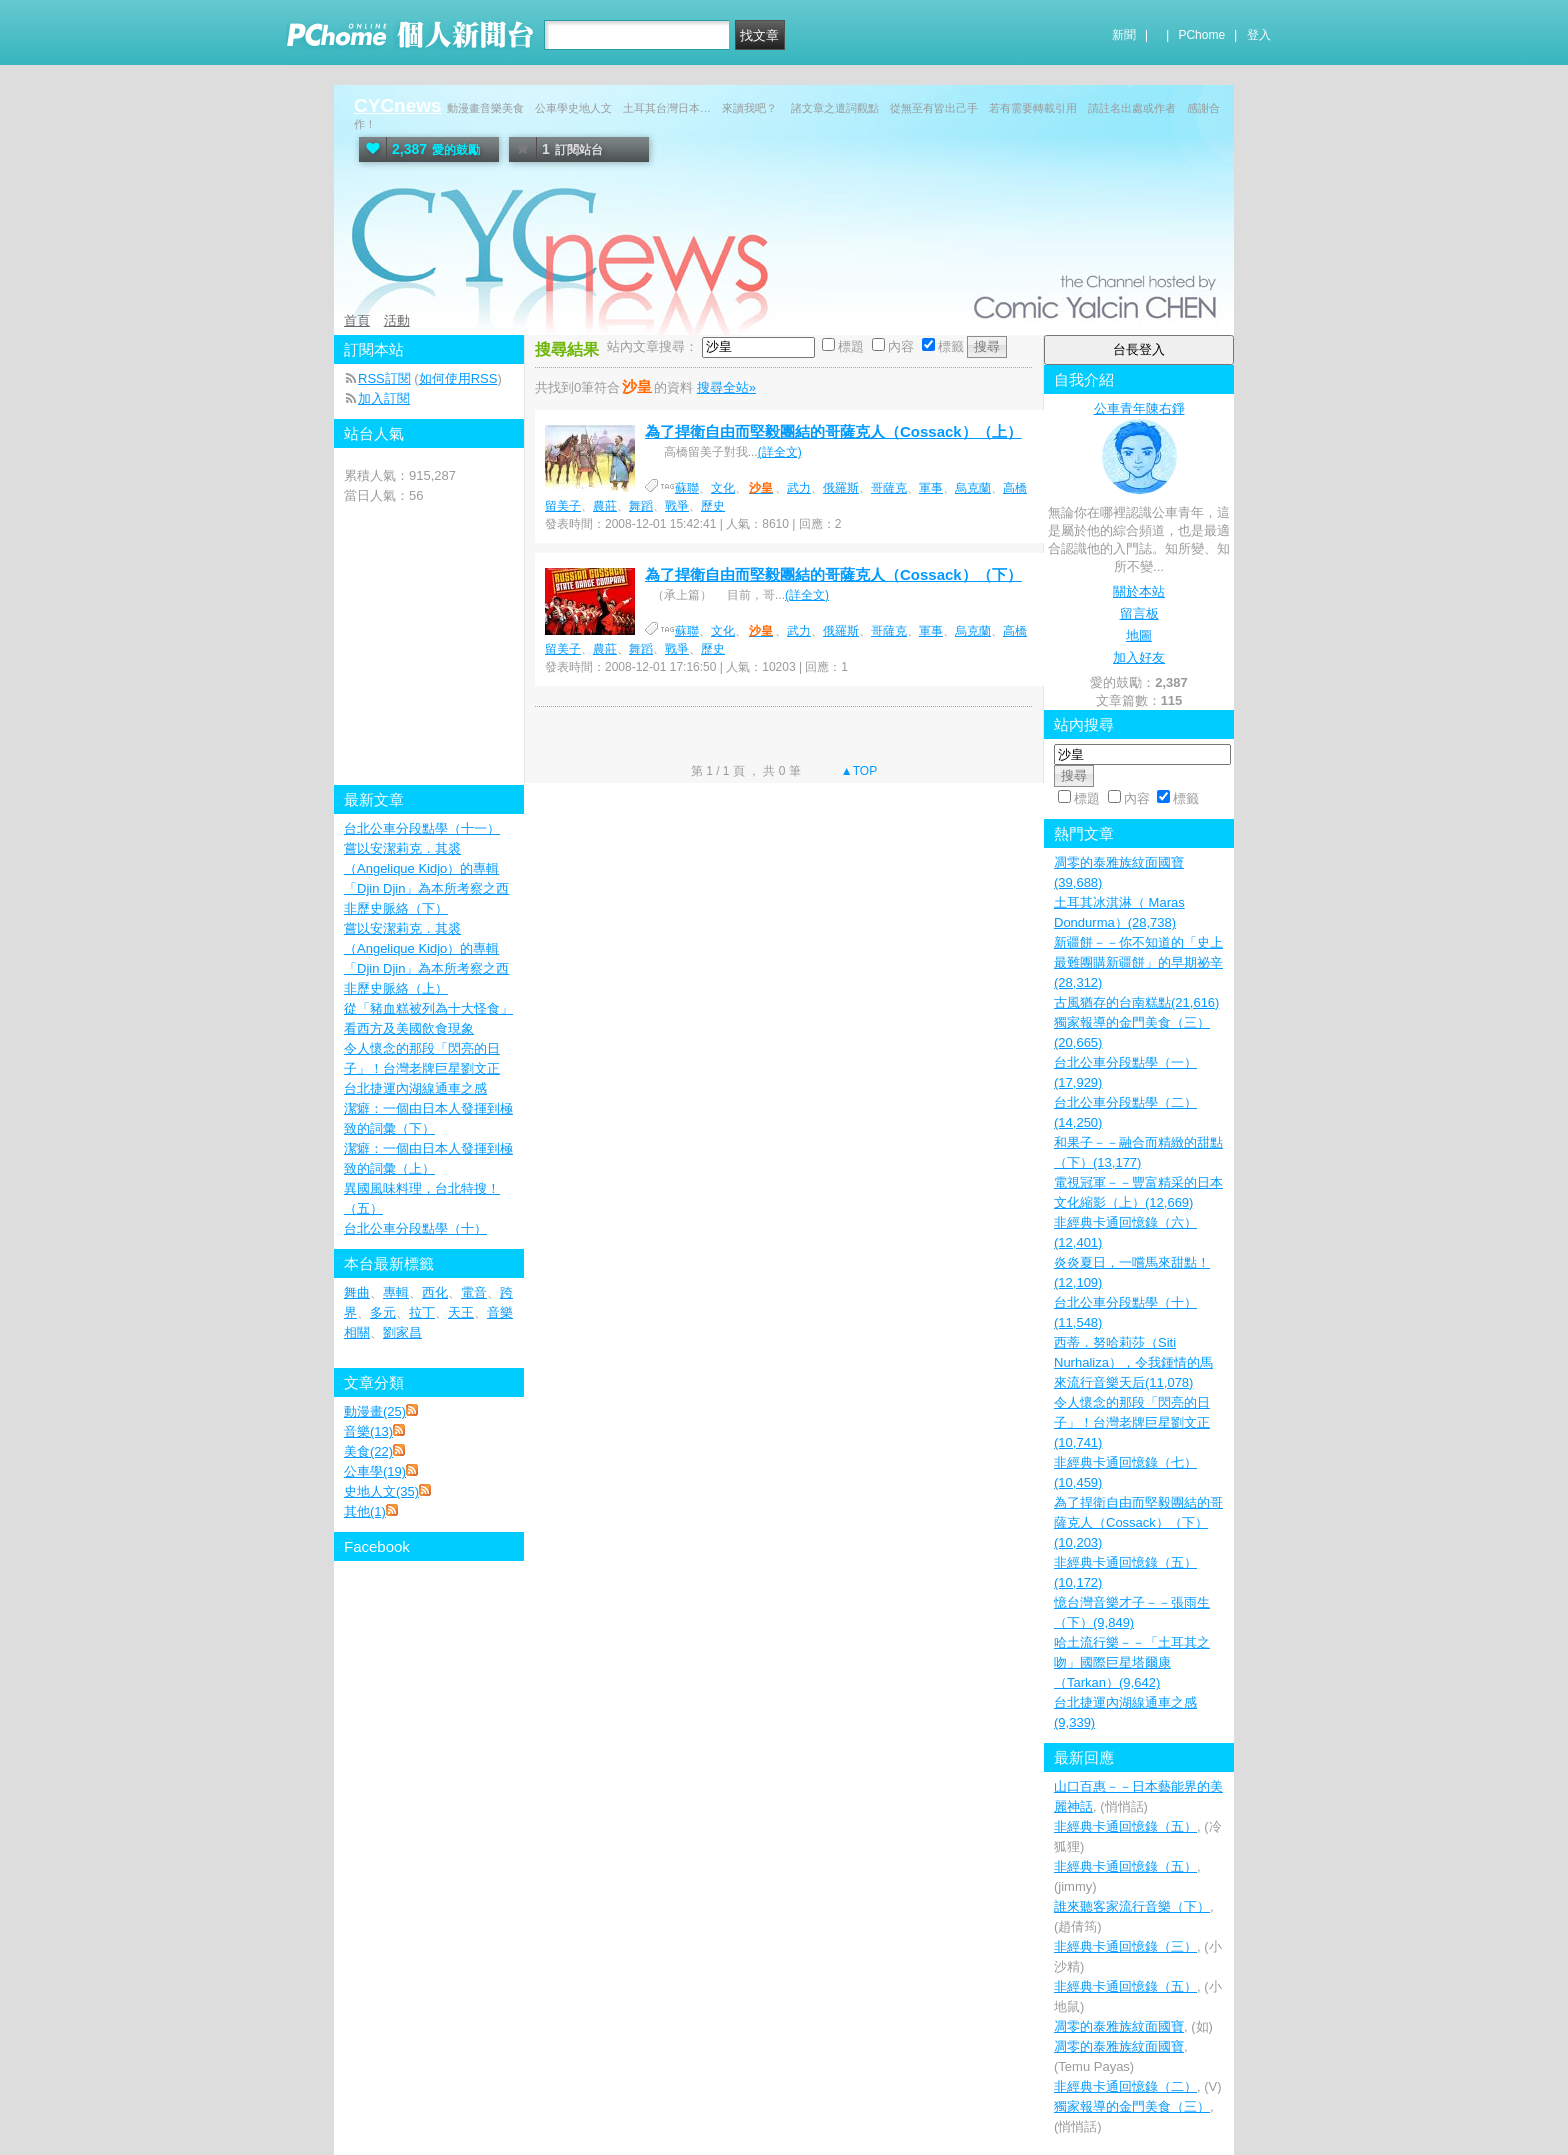 The height and width of the screenshot is (2155, 1568). Describe the element at coordinates (1119, 2026) in the screenshot. I see `凋零的泰雅族紋面國寶` at that location.